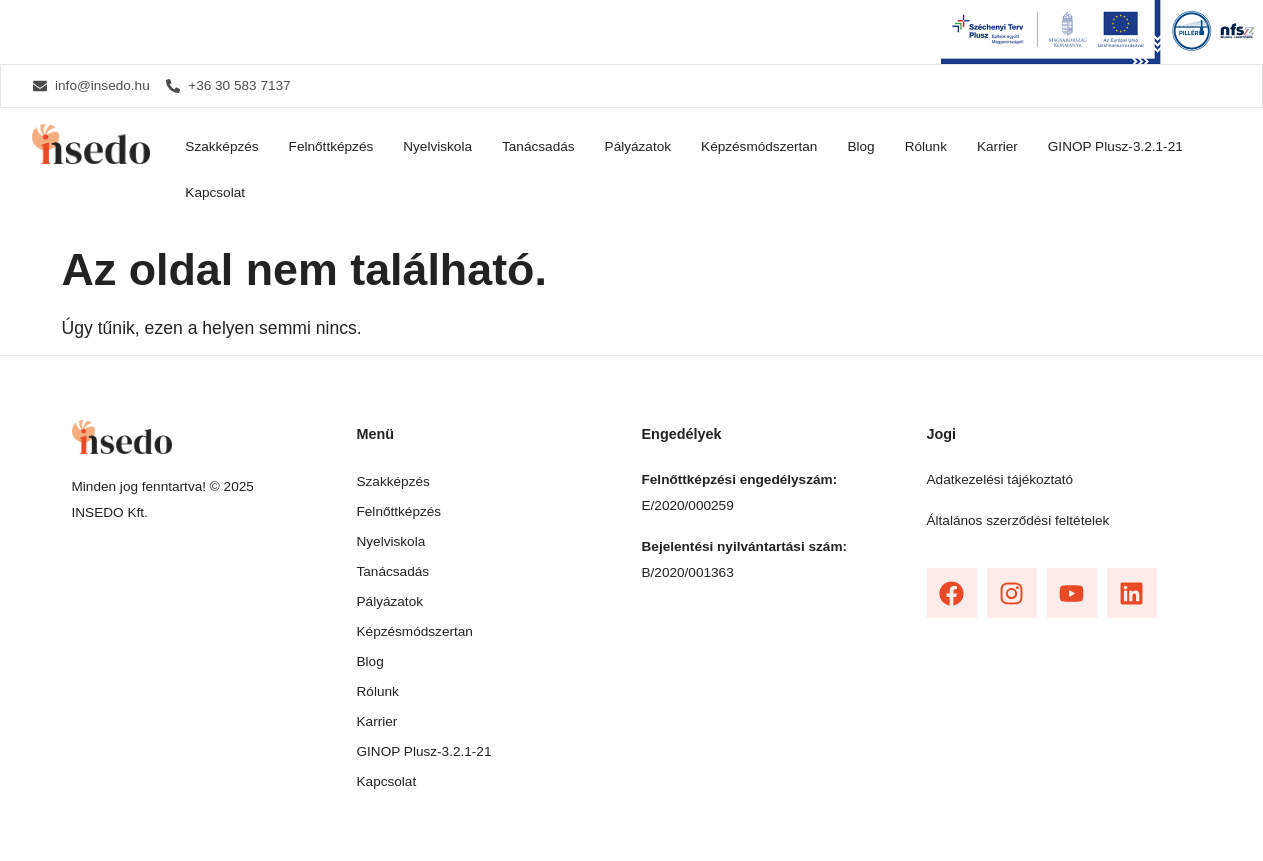 The width and height of the screenshot is (1263, 861). Describe the element at coordinates (860, 146) in the screenshot. I see `Blog` at that location.